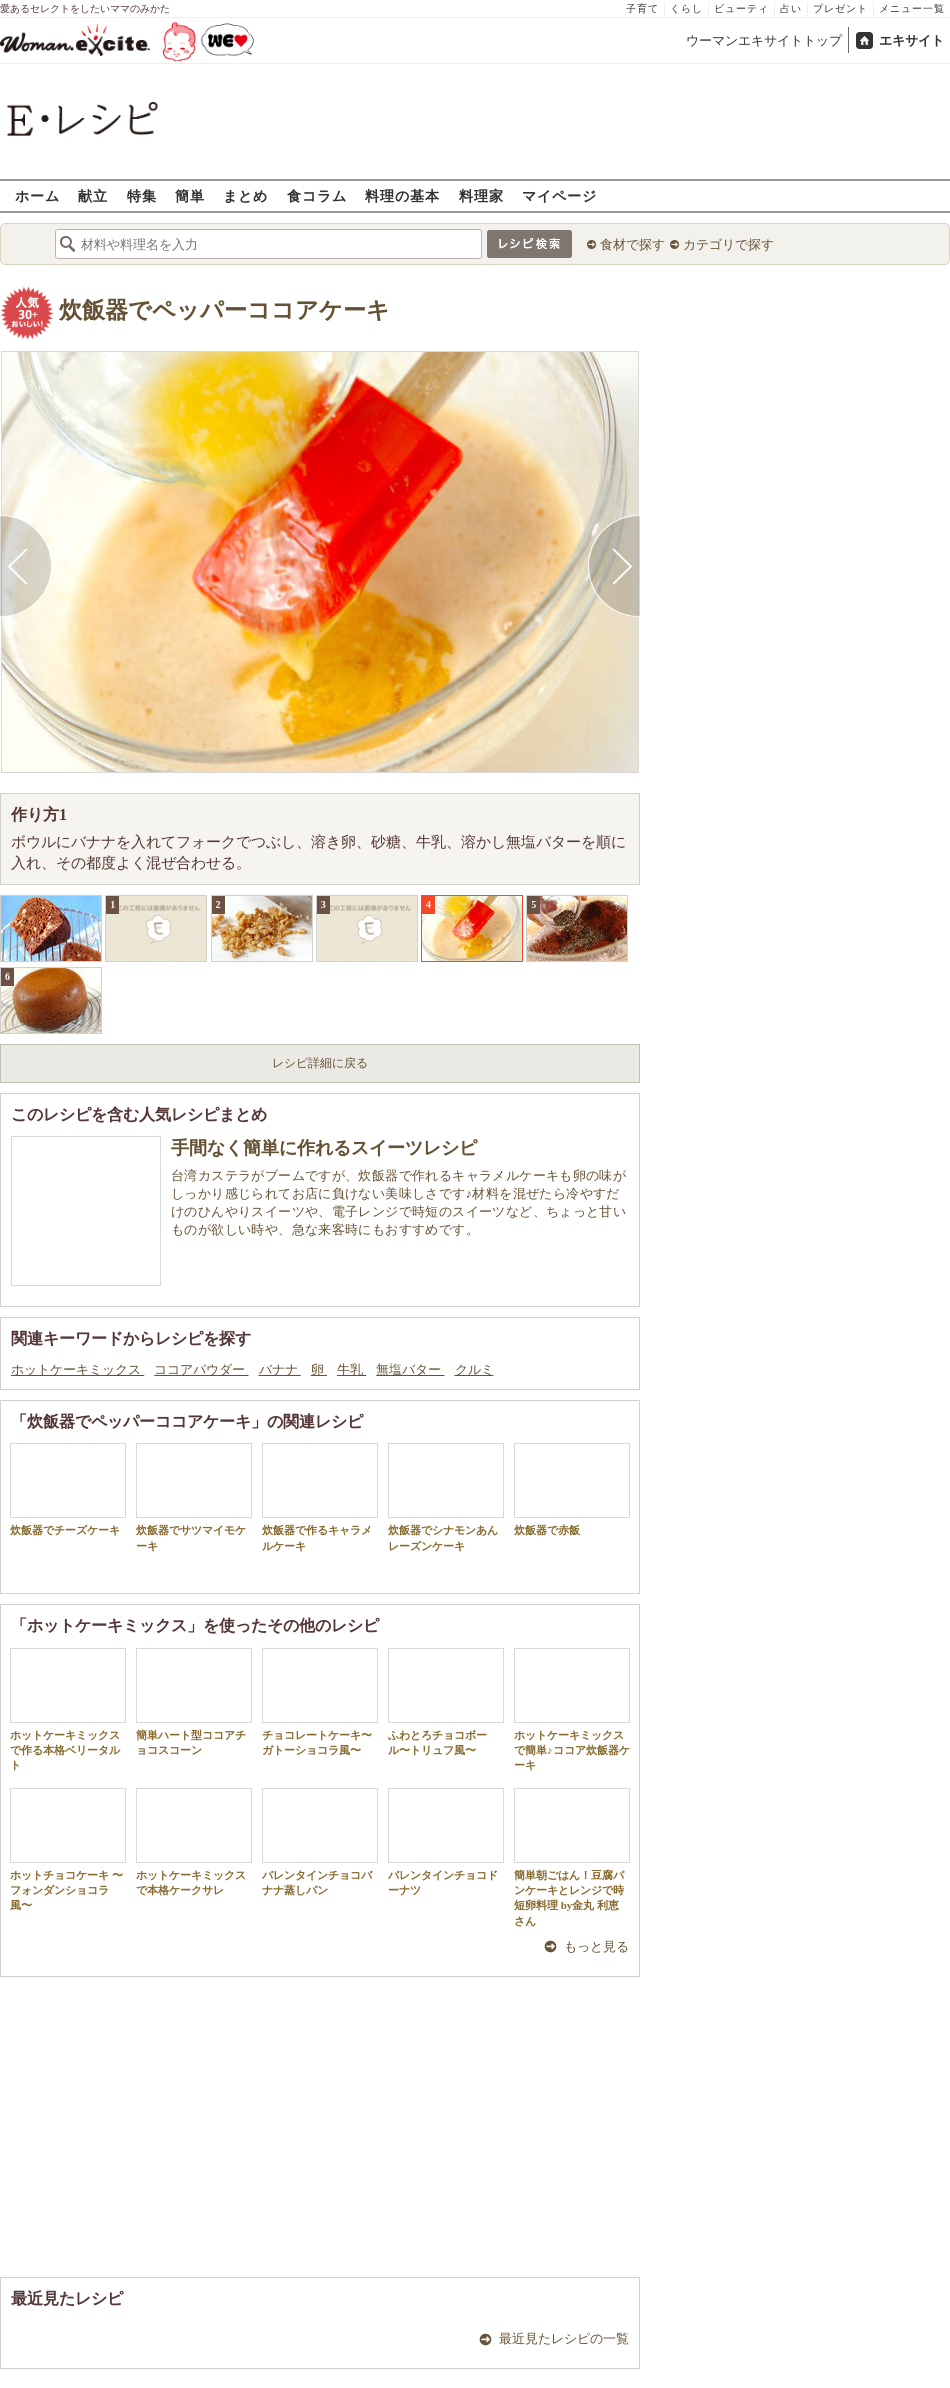  What do you see at coordinates (559, 195) in the screenshot?
I see `マイページ` at bounding box center [559, 195].